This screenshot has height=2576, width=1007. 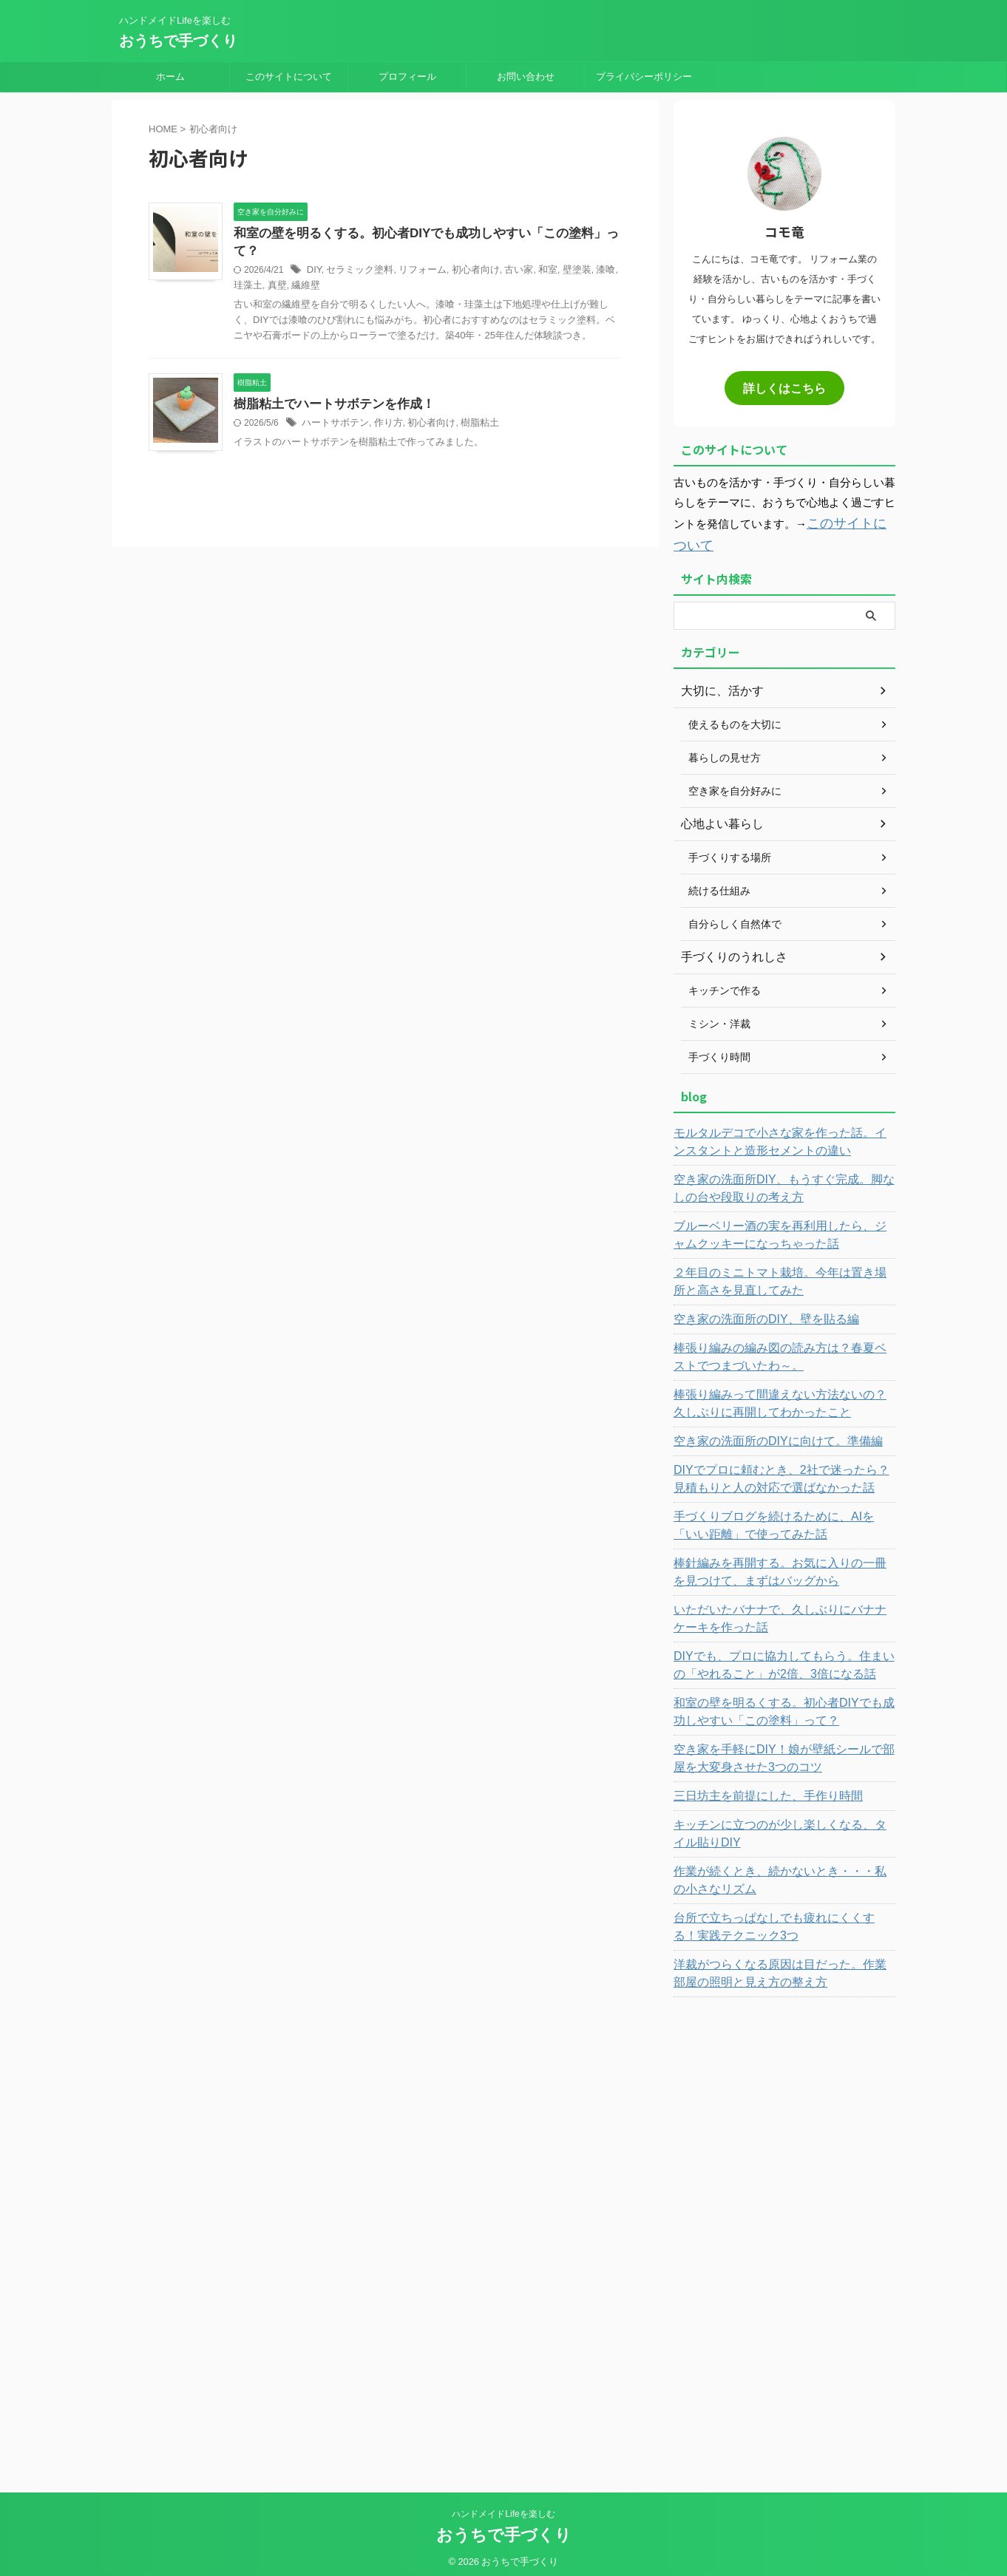 I want to click on 作業が続くとき、続かないとき・・・私の小さなリズム, so click(x=782, y=1874).